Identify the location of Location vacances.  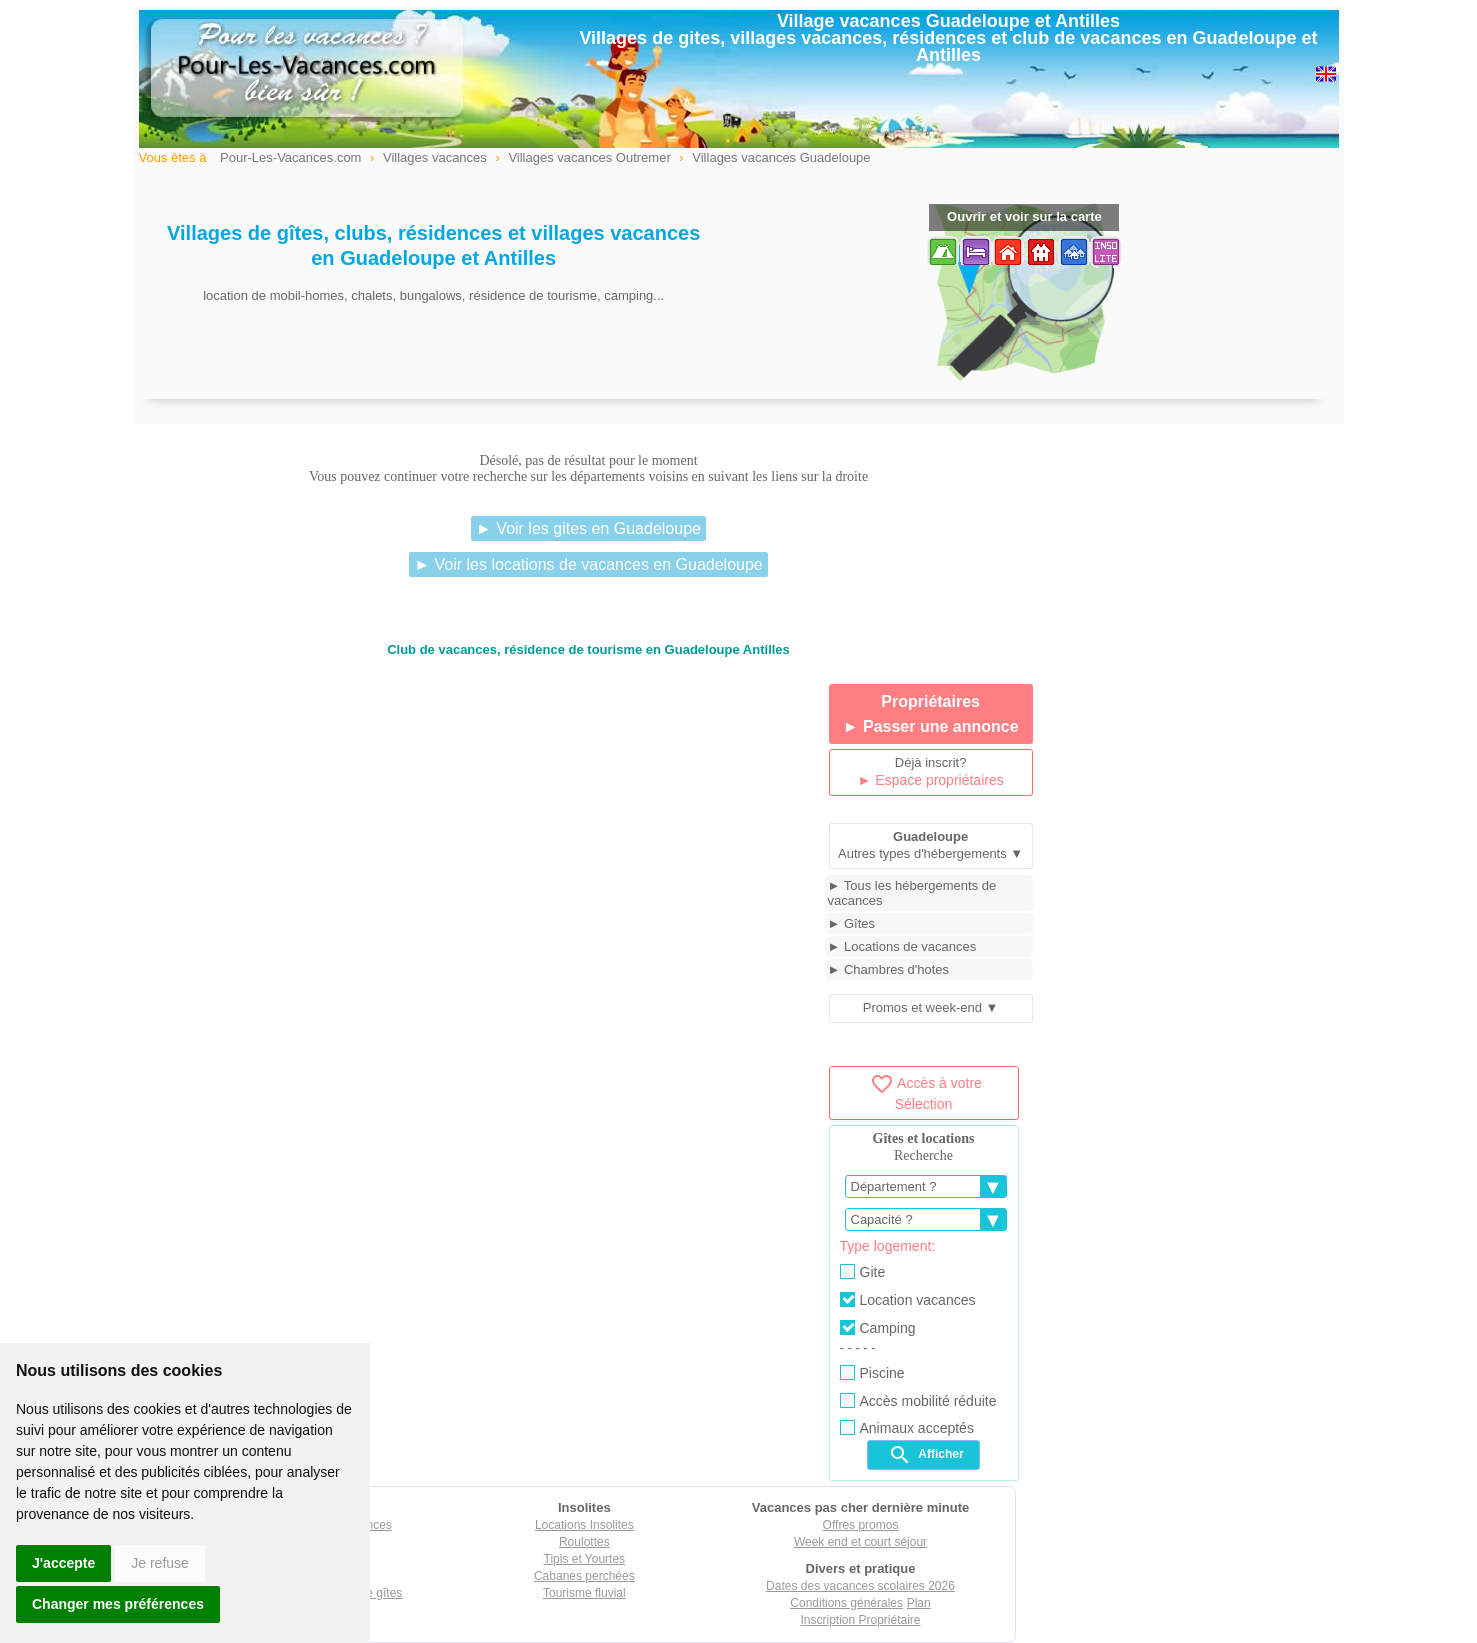
(908, 1300).